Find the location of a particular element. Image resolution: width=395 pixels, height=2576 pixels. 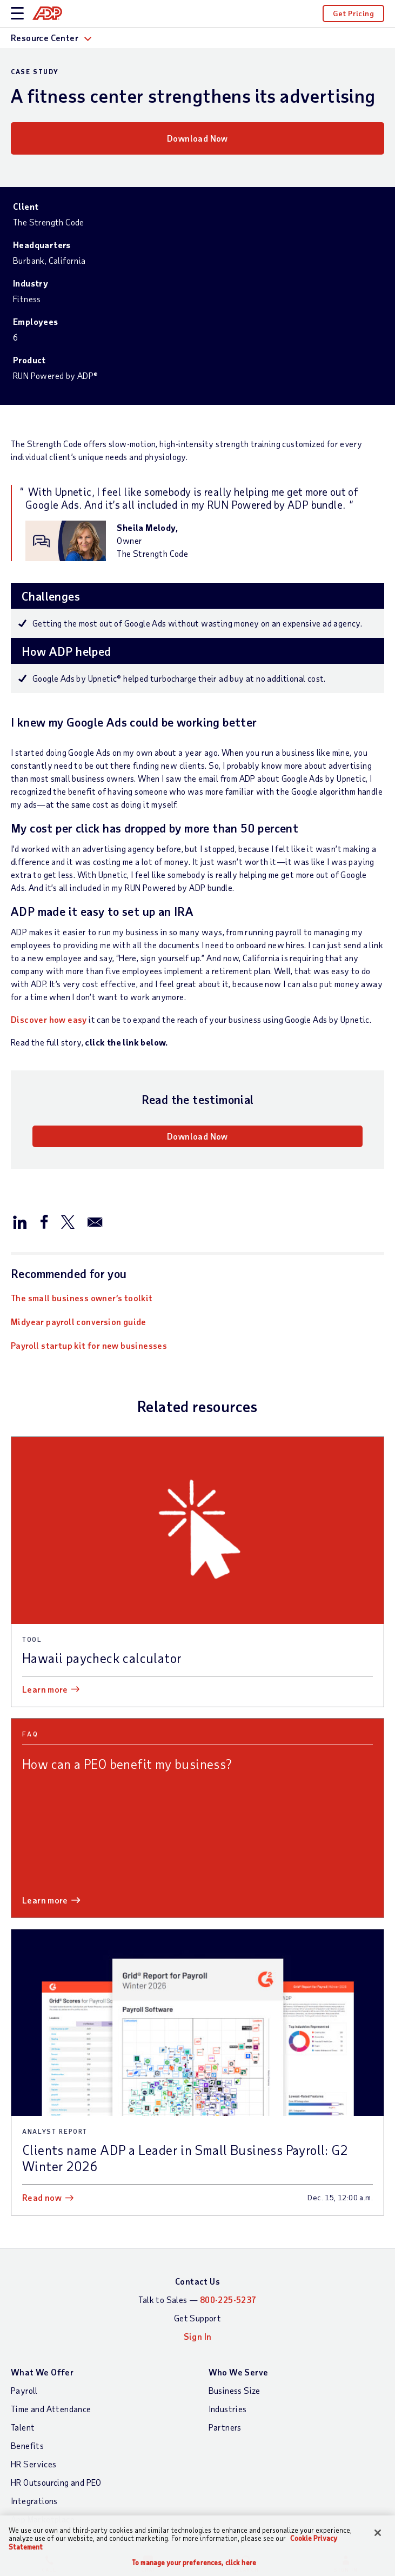

Time and Attendance is located at coordinates (51, 2409).